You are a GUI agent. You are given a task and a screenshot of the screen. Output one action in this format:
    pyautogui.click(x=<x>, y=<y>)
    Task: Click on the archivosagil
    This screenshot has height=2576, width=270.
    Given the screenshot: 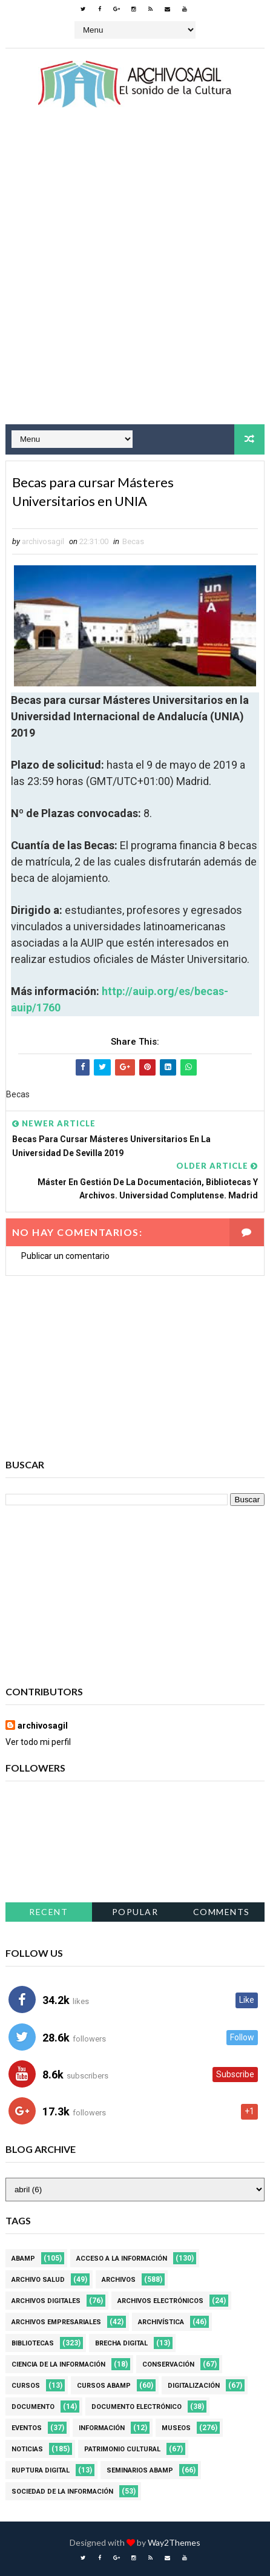 What is the action you would take?
    pyautogui.click(x=43, y=1725)
    